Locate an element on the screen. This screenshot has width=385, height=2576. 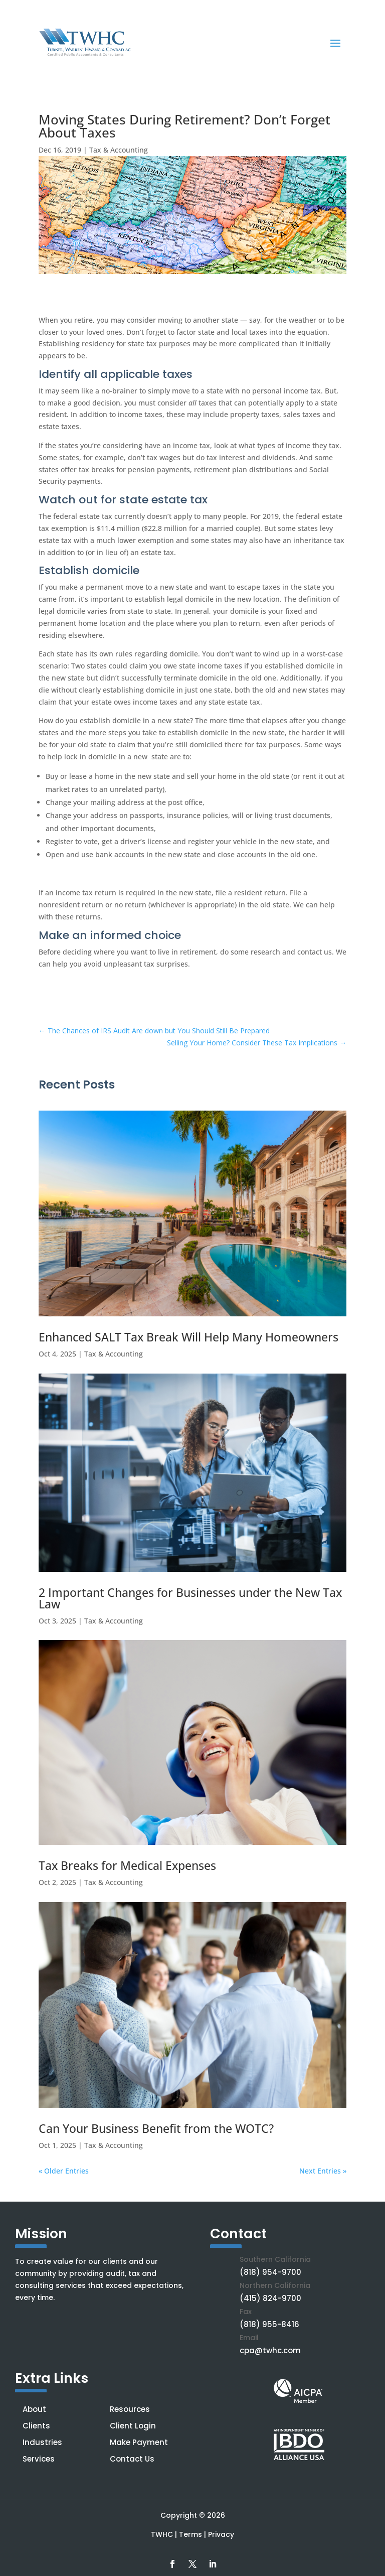
Make Payment is located at coordinates (139, 2442).